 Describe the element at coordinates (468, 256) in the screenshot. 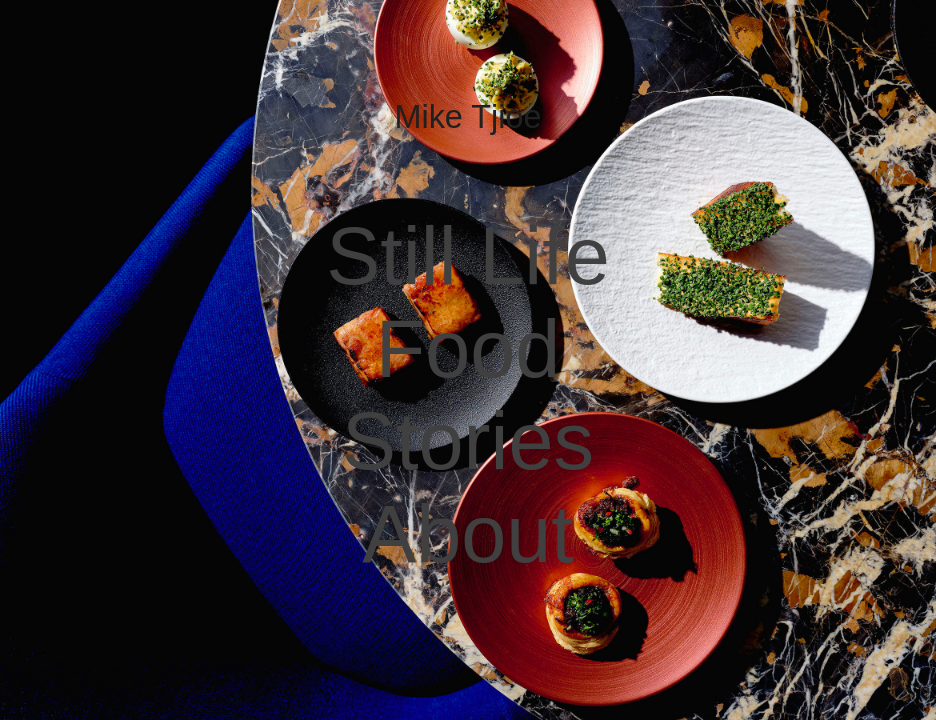

I see `Still Life` at that location.